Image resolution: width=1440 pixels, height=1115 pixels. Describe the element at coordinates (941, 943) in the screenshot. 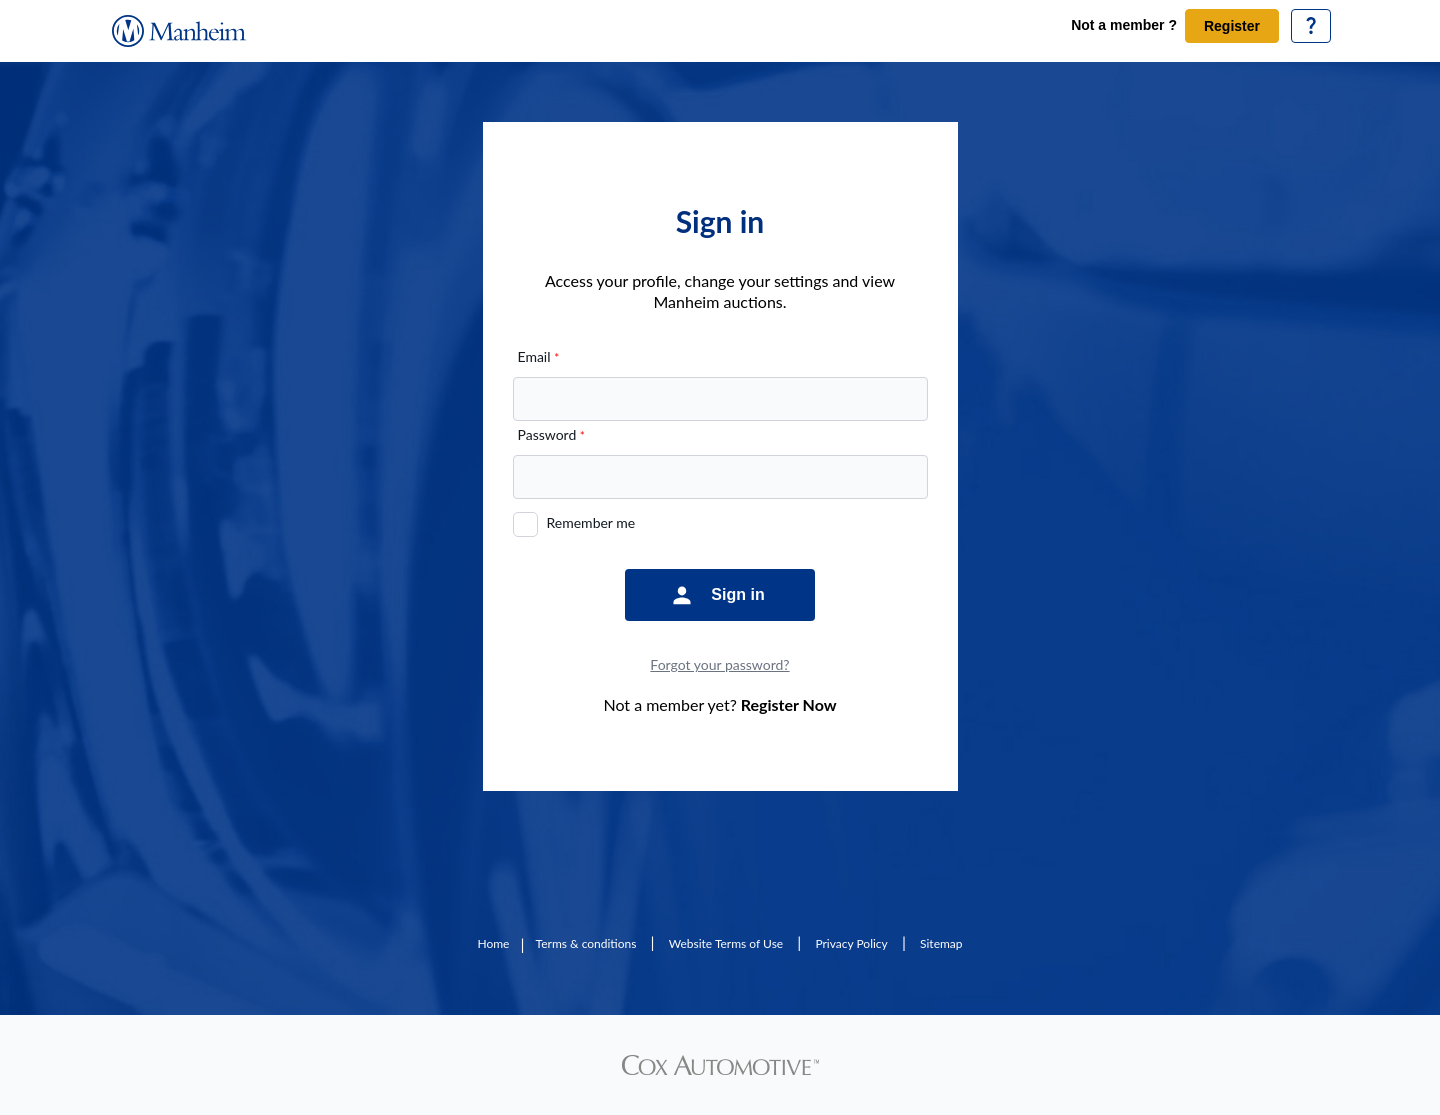

I see `Sitemap` at that location.